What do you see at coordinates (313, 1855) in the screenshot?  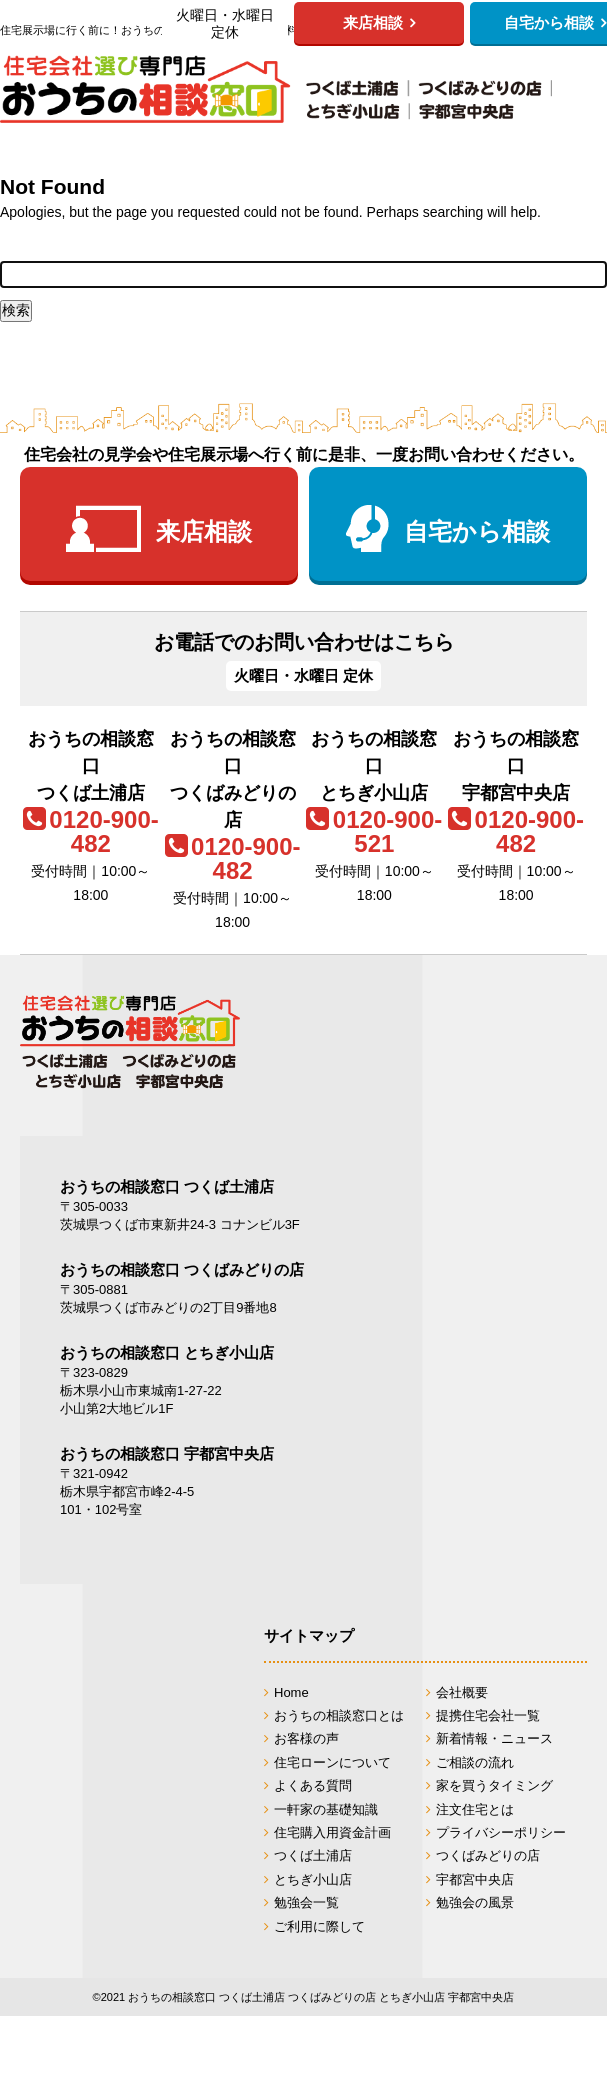 I see `つくば土浦店` at bounding box center [313, 1855].